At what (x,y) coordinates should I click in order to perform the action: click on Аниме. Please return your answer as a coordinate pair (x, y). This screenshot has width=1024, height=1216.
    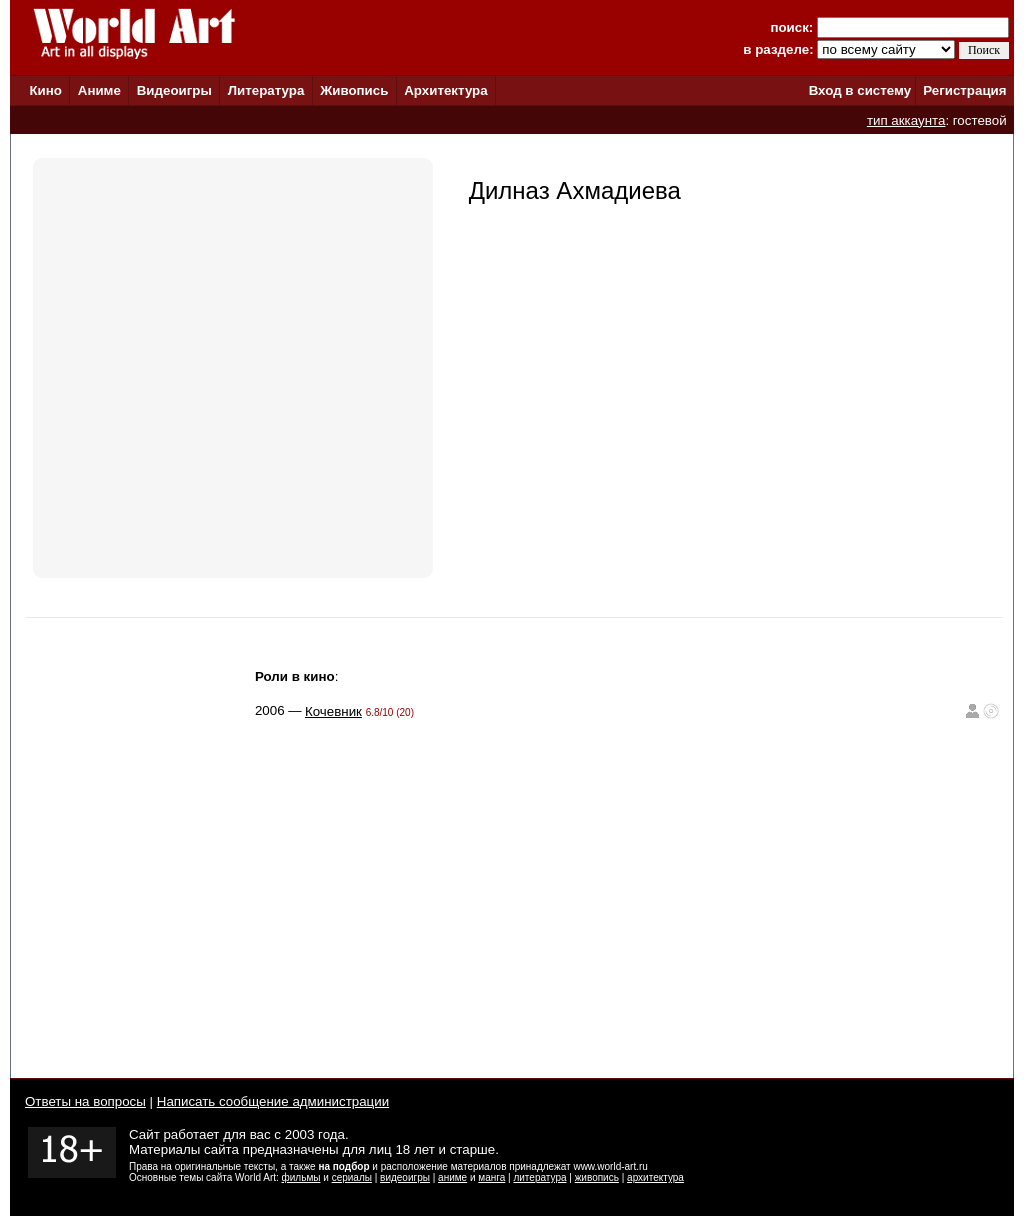
    Looking at the image, I should click on (99, 90).